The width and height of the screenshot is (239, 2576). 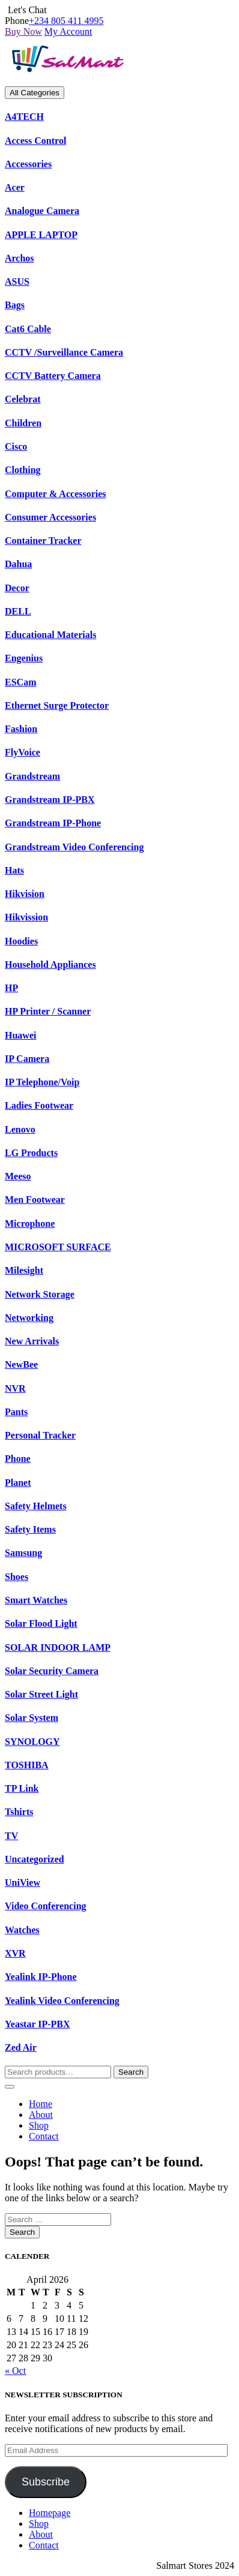 What do you see at coordinates (19, 258) in the screenshot?
I see `Archos` at bounding box center [19, 258].